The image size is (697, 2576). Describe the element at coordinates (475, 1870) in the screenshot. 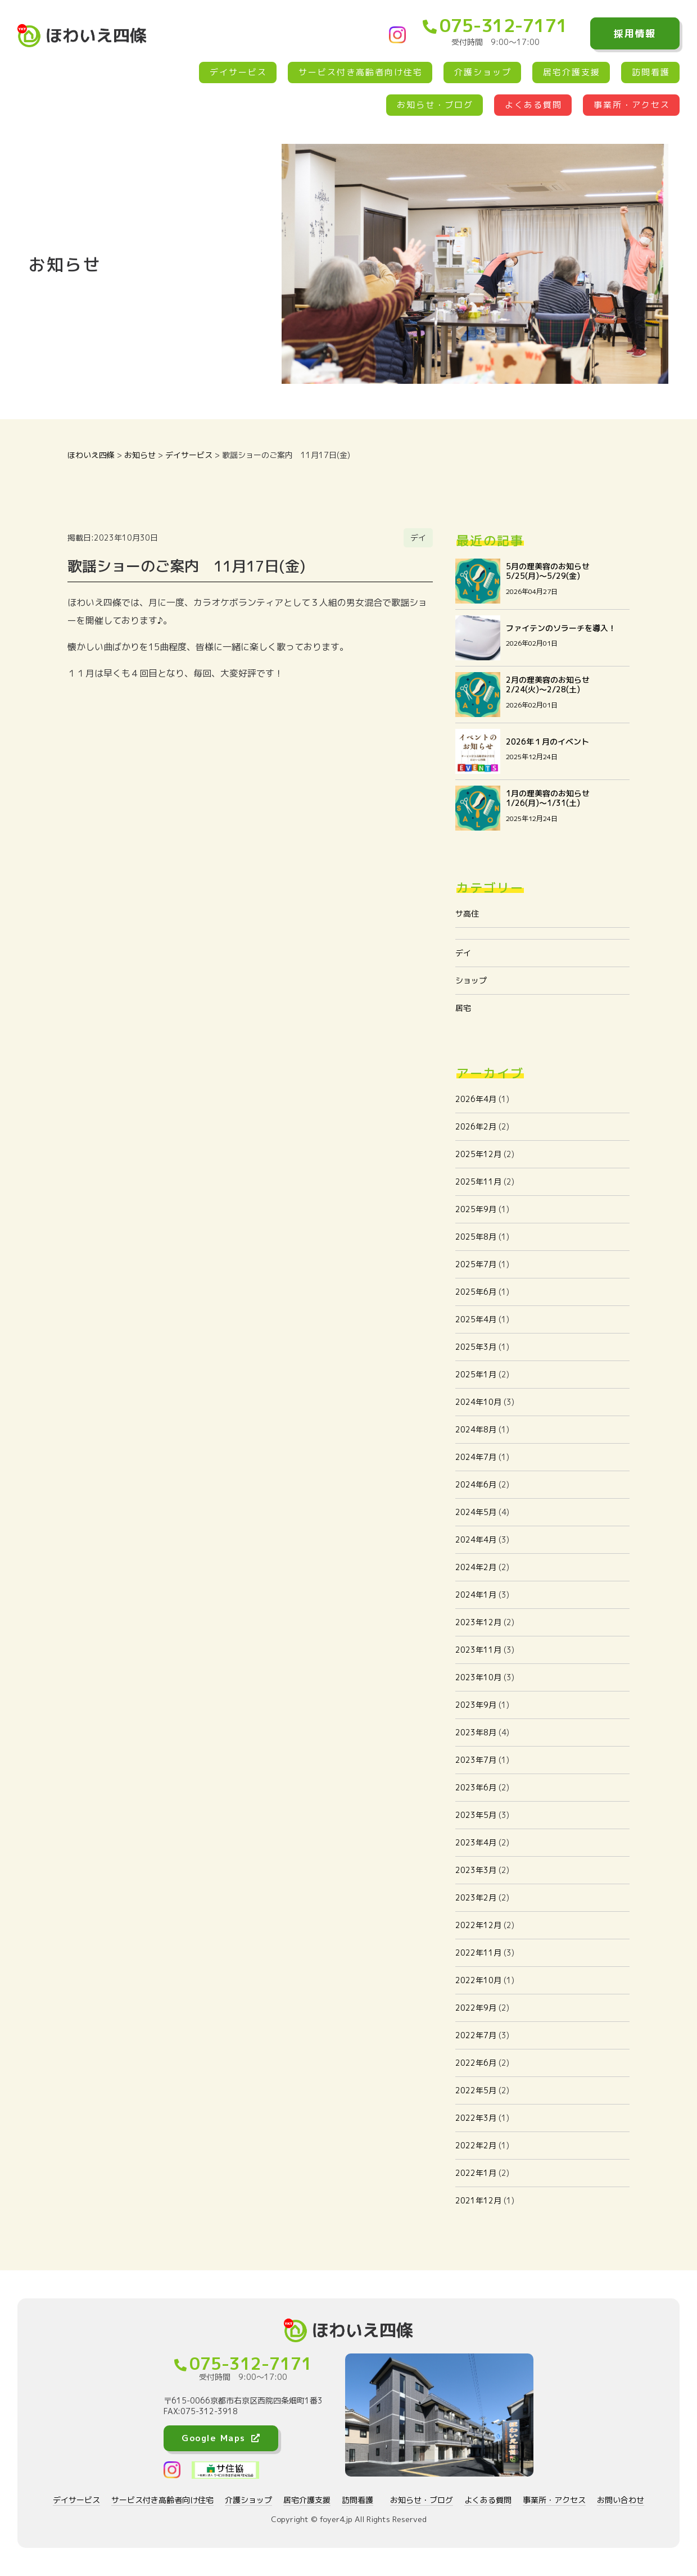

I see `2023年3月` at that location.